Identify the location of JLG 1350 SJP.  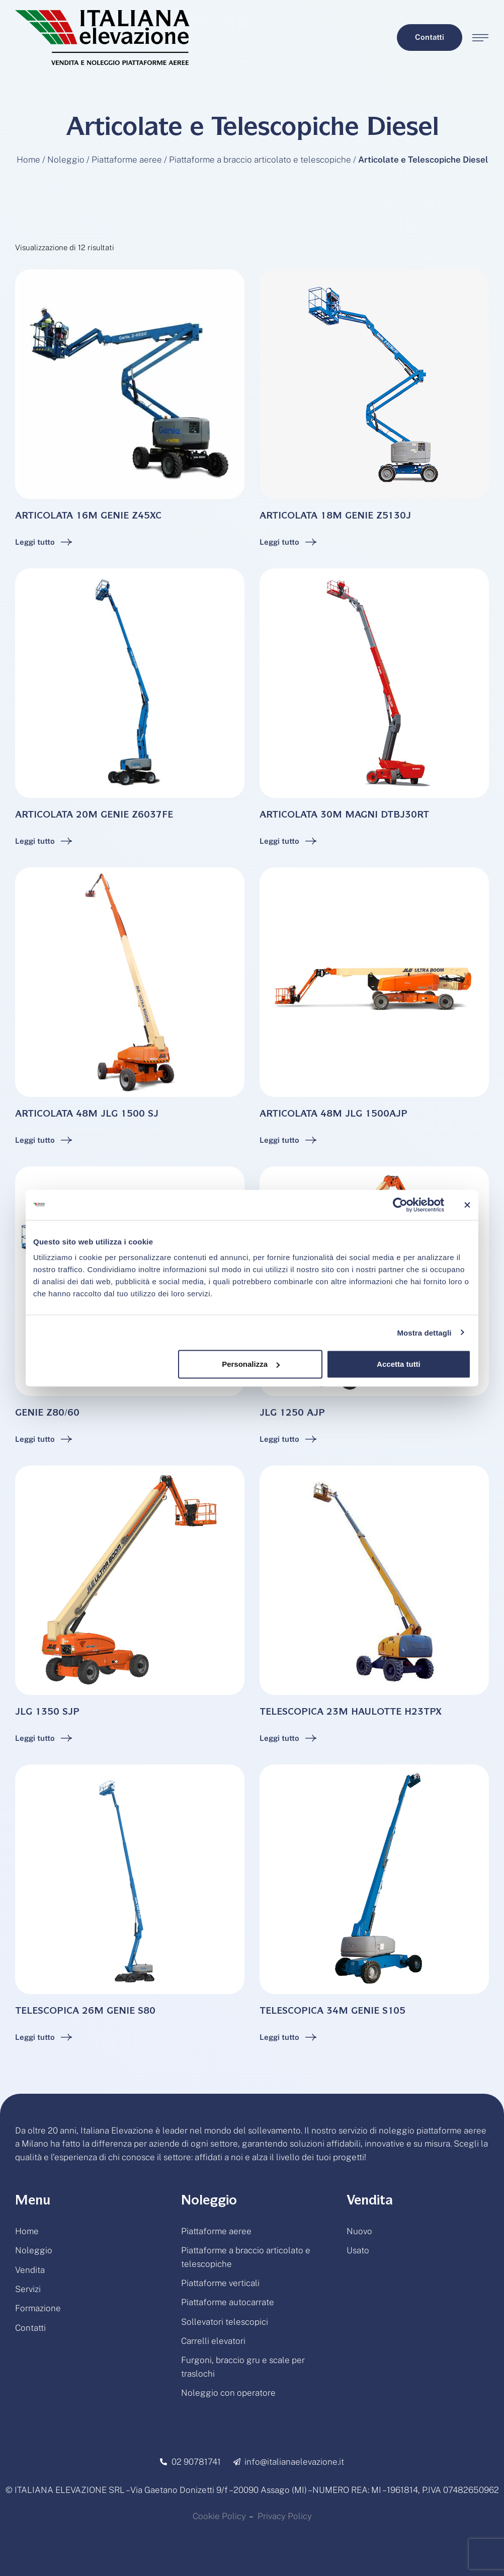
(47, 1712).